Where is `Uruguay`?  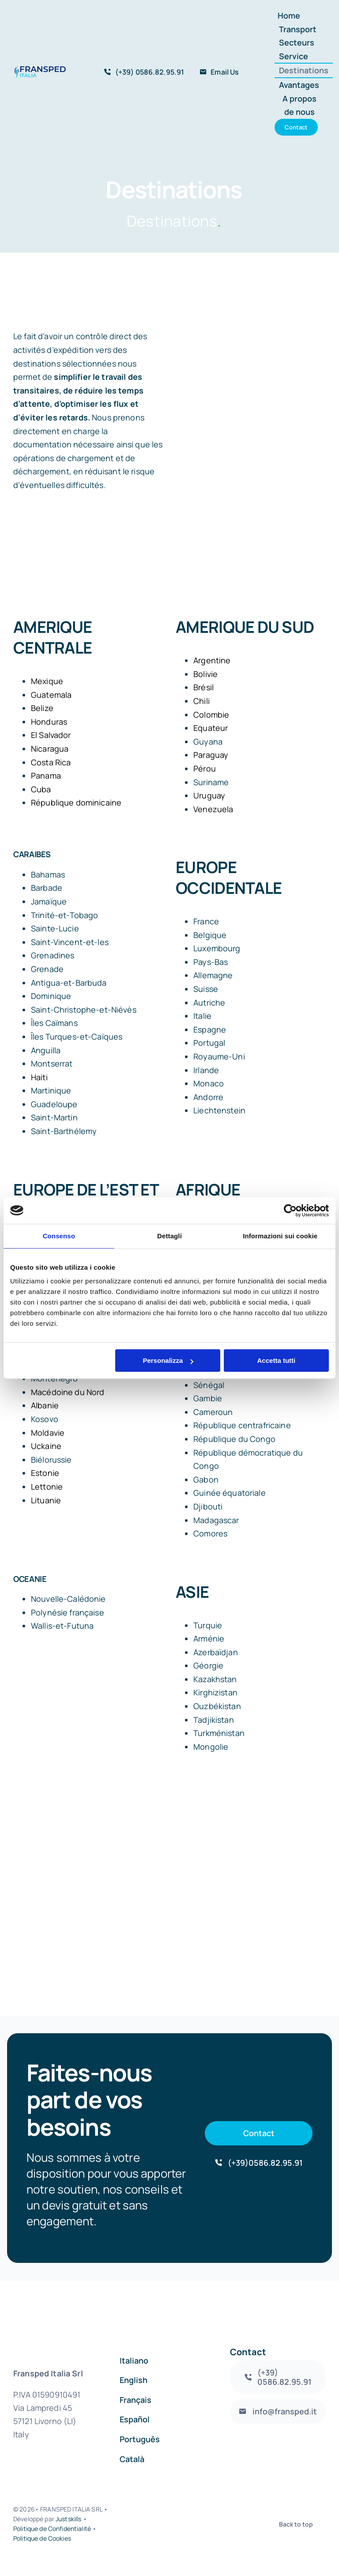
Uruguay is located at coordinates (209, 795).